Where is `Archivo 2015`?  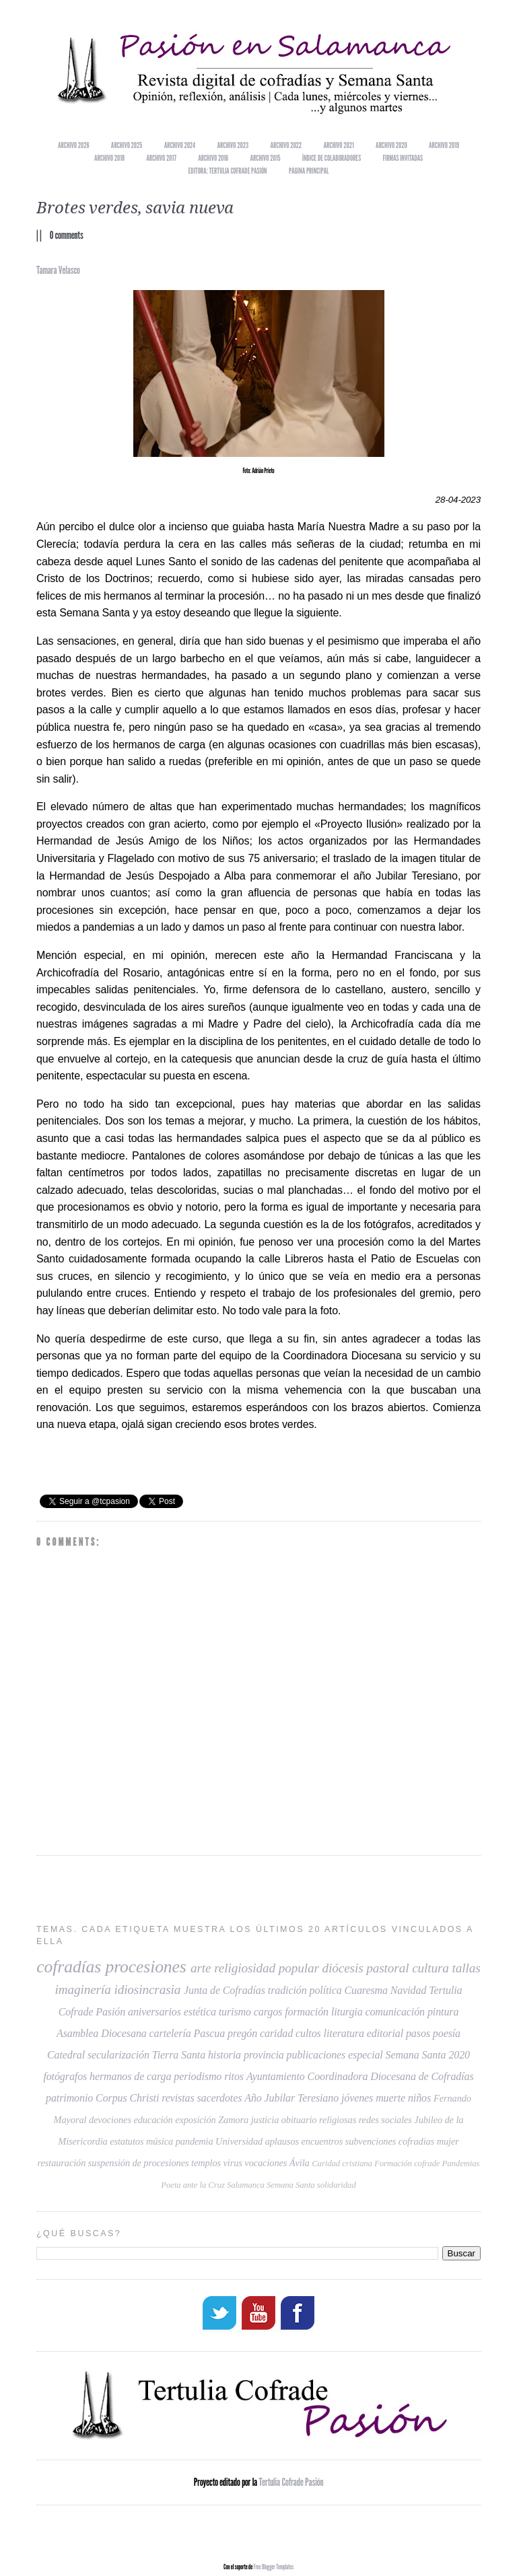
Archivo 2015 is located at coordinates (265, 158).